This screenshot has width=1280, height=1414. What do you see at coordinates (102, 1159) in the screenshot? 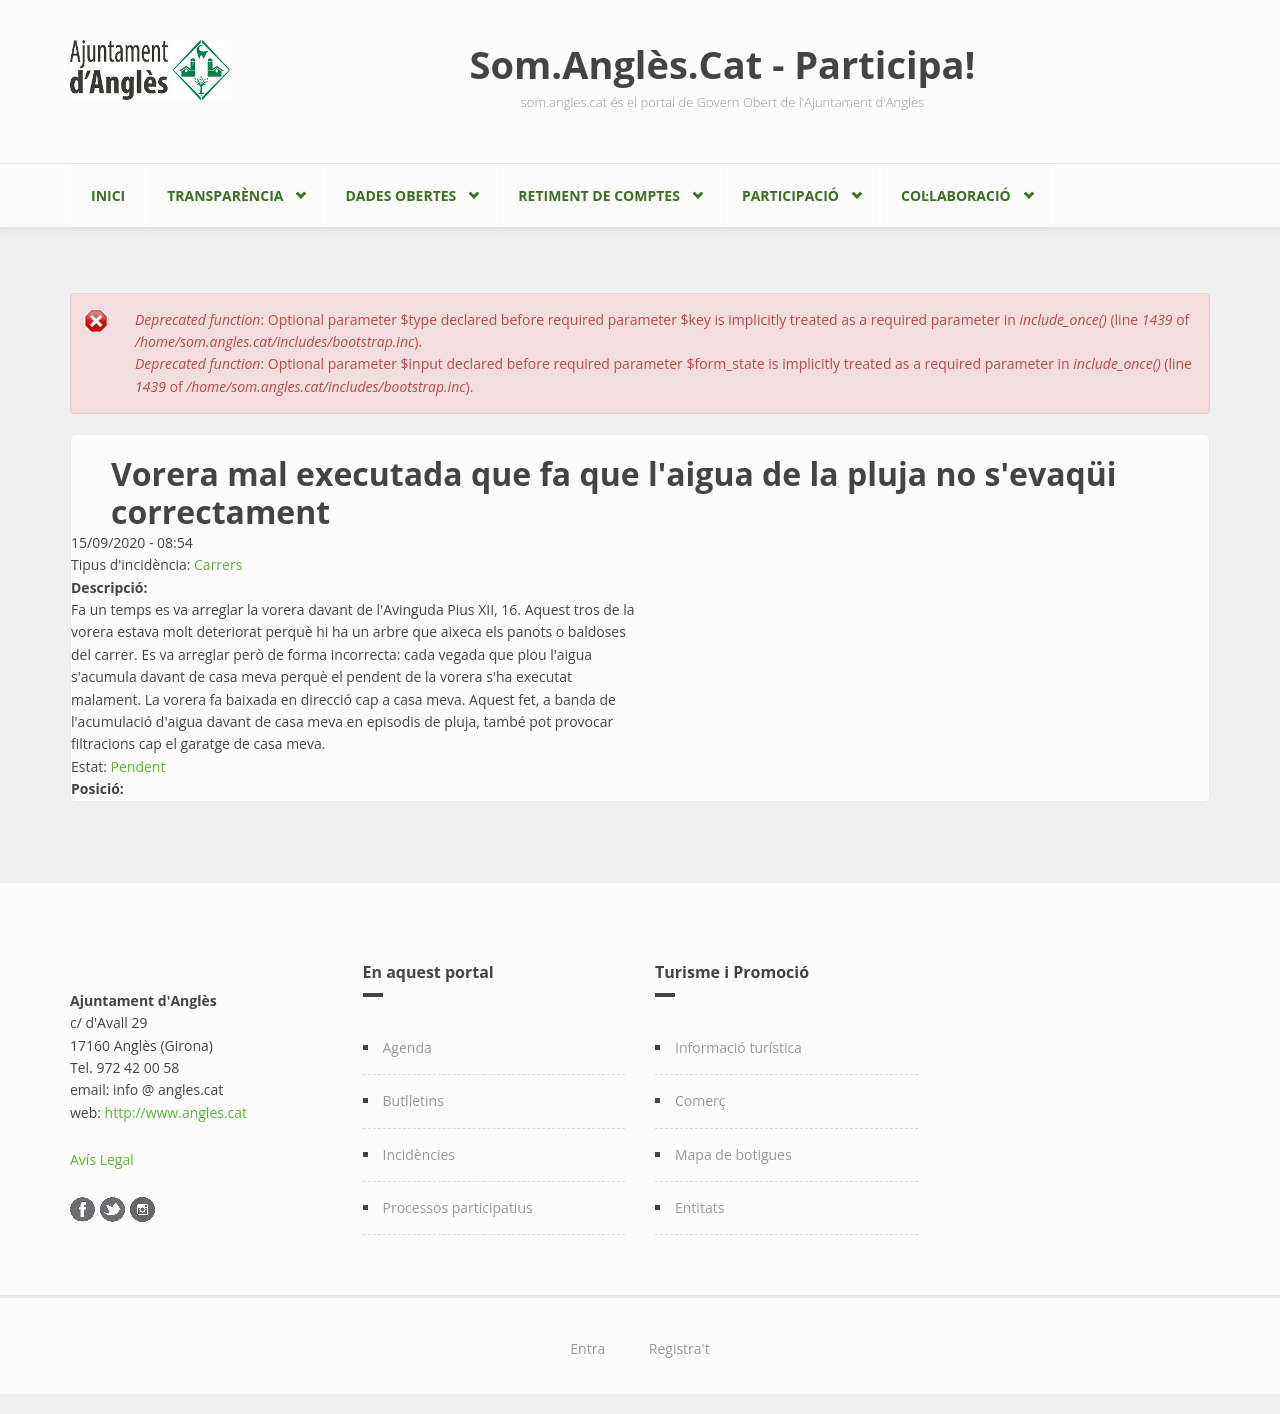
I see `Avís Legal` at bounding box center [102, 1159].